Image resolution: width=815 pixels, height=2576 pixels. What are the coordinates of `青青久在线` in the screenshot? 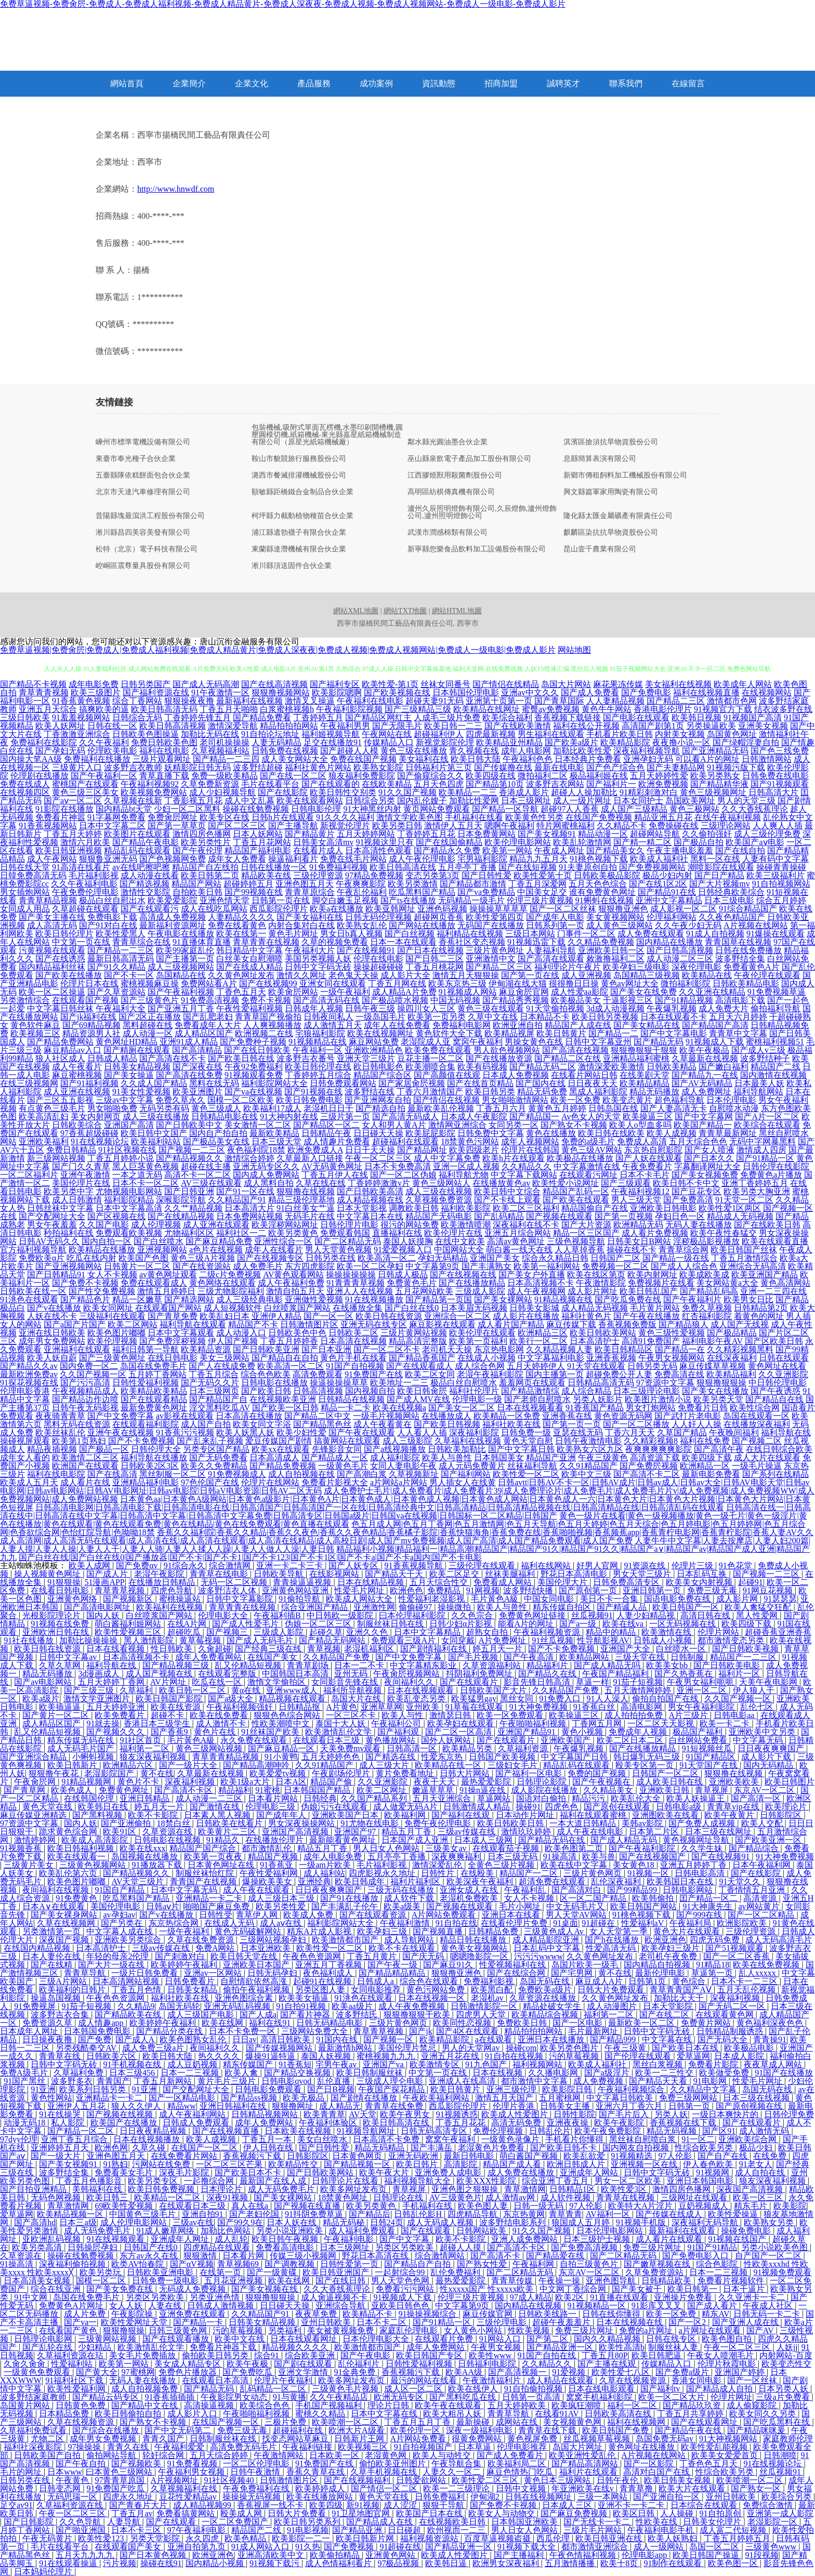 It's located at (129, 2446).